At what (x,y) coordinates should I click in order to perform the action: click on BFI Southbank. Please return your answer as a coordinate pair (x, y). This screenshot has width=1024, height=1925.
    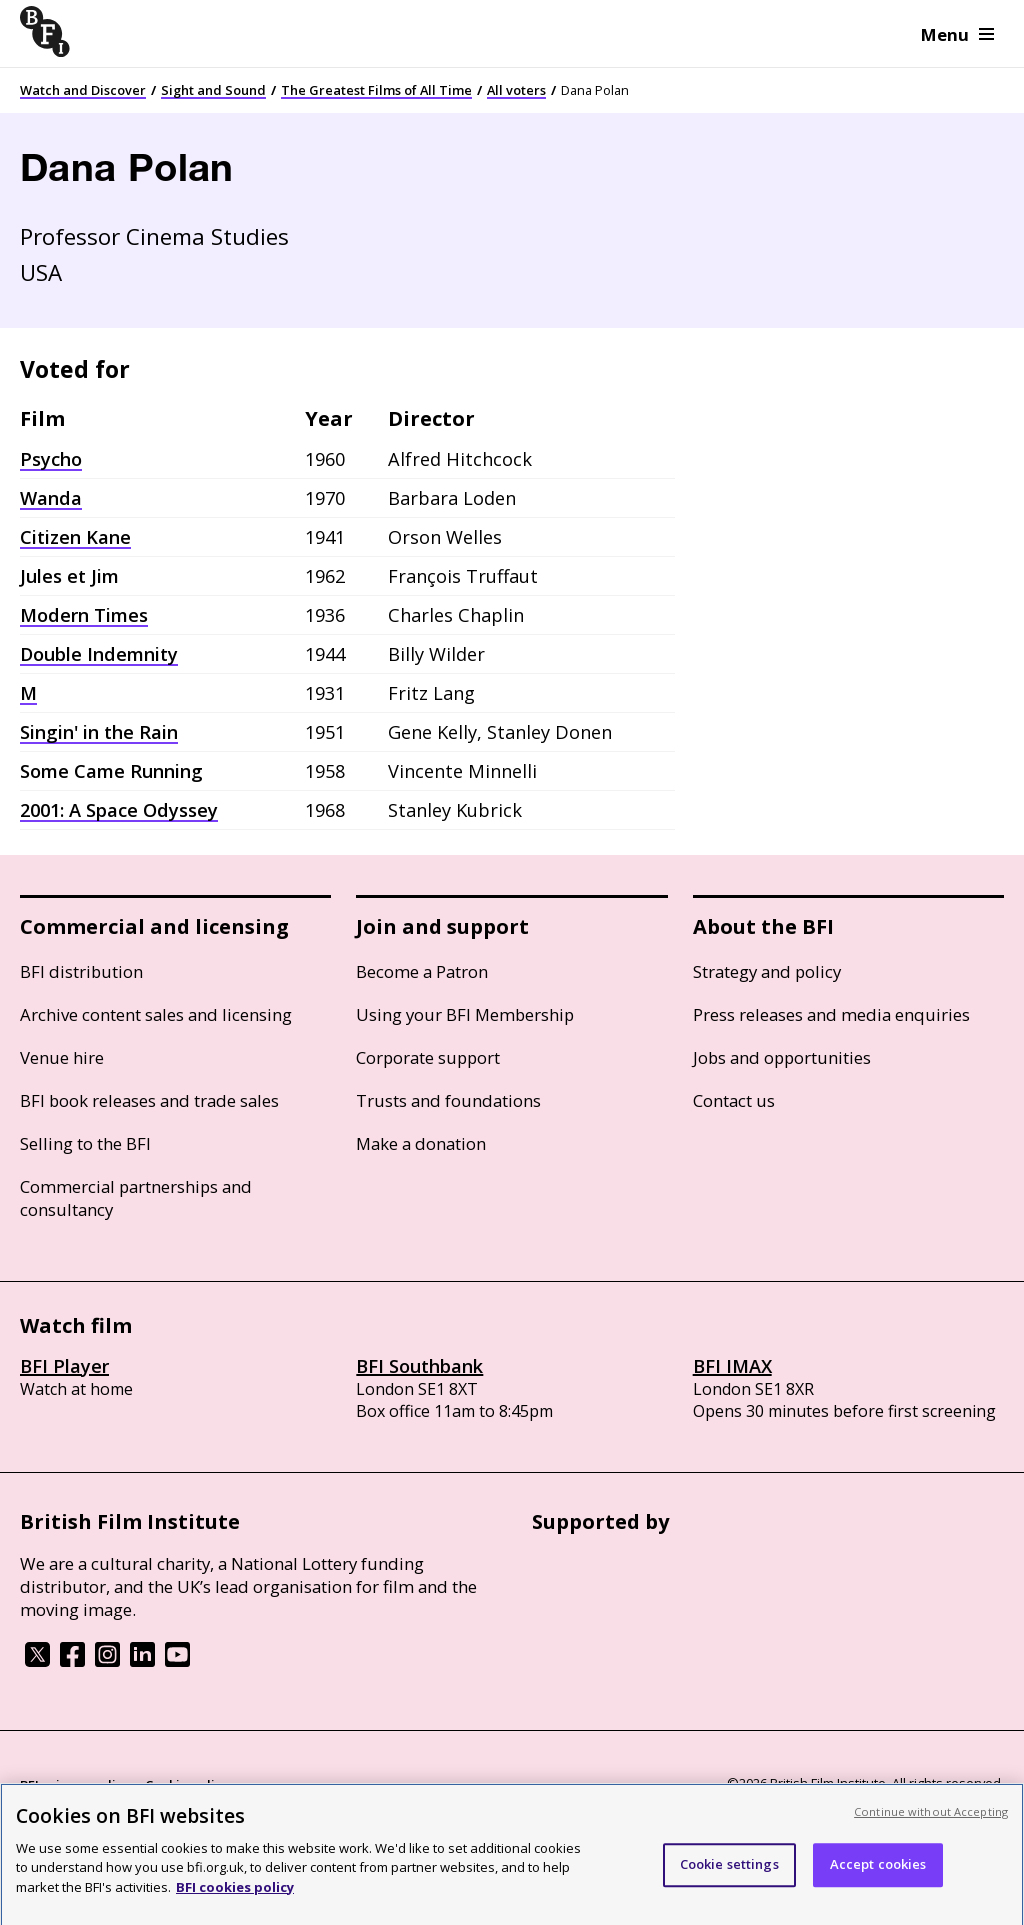
    Looking at the image, I should click on (419, 1366).